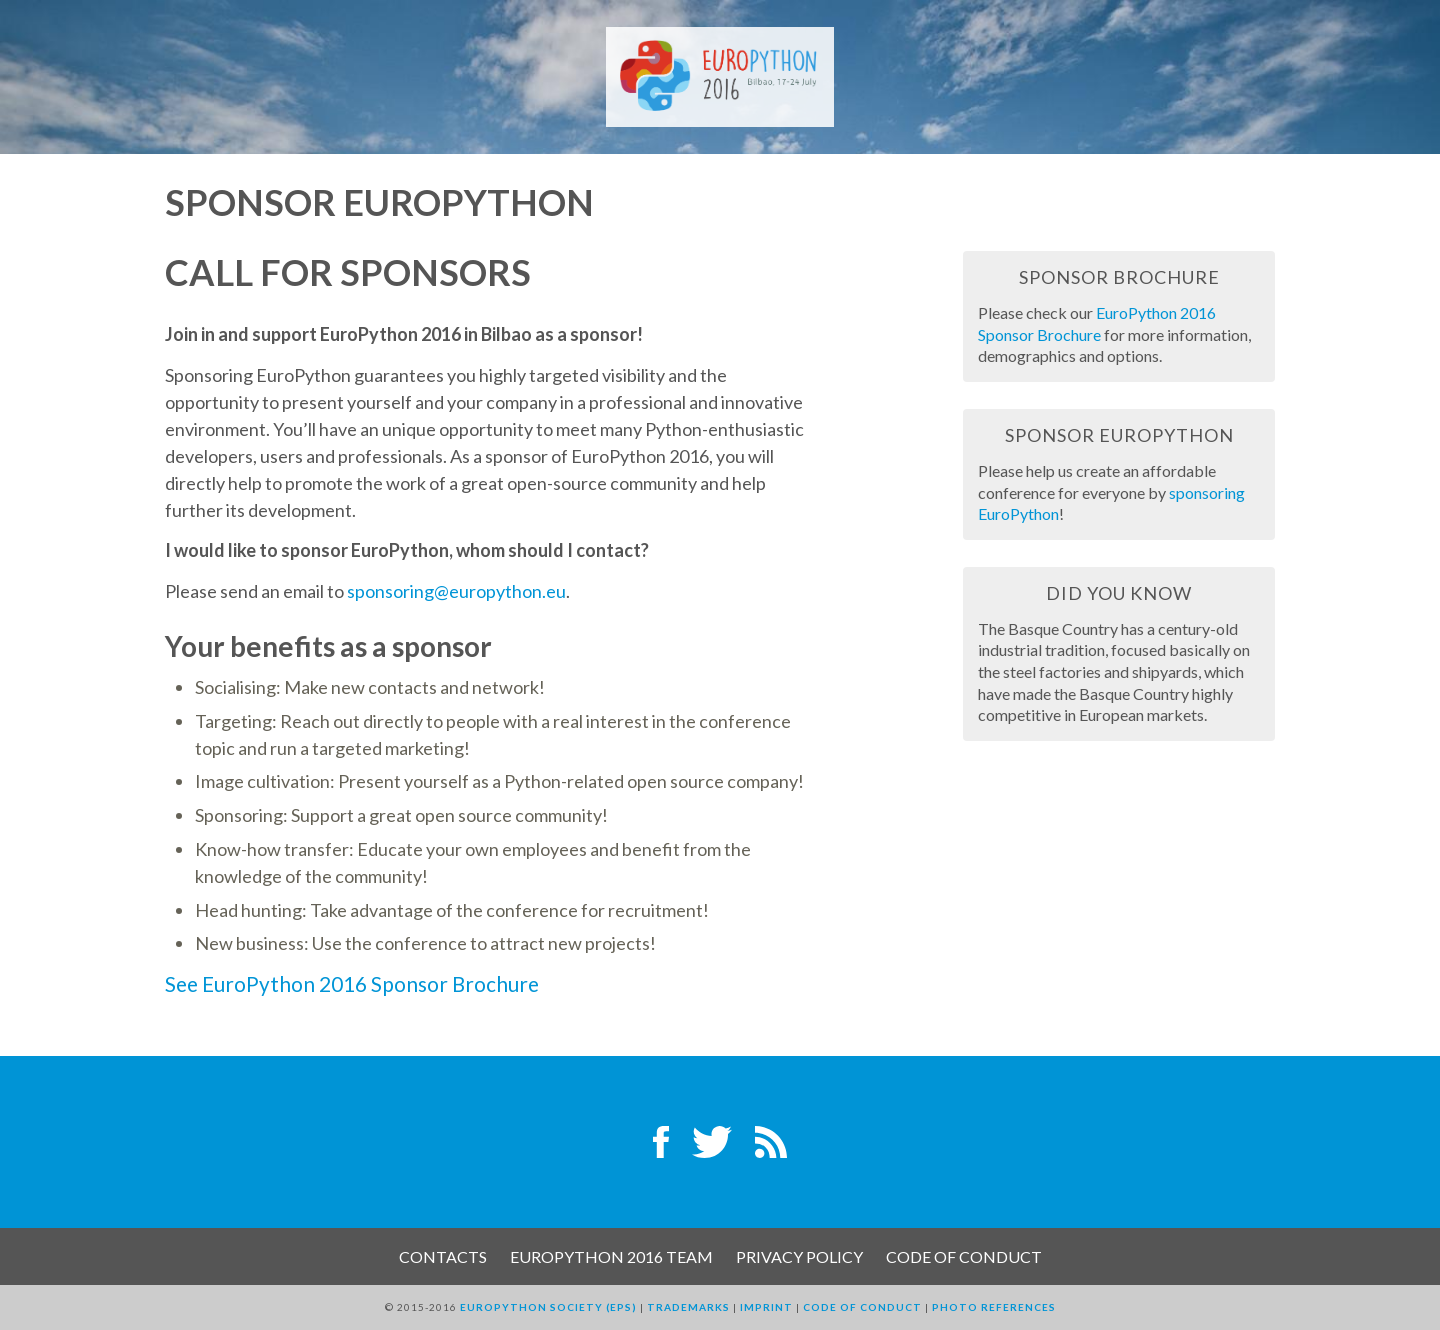 This screenshot has width=1440, height=1330. Describe the element at coordinates (994, 1307) in the screenshot. I see `Photo References` at that location.